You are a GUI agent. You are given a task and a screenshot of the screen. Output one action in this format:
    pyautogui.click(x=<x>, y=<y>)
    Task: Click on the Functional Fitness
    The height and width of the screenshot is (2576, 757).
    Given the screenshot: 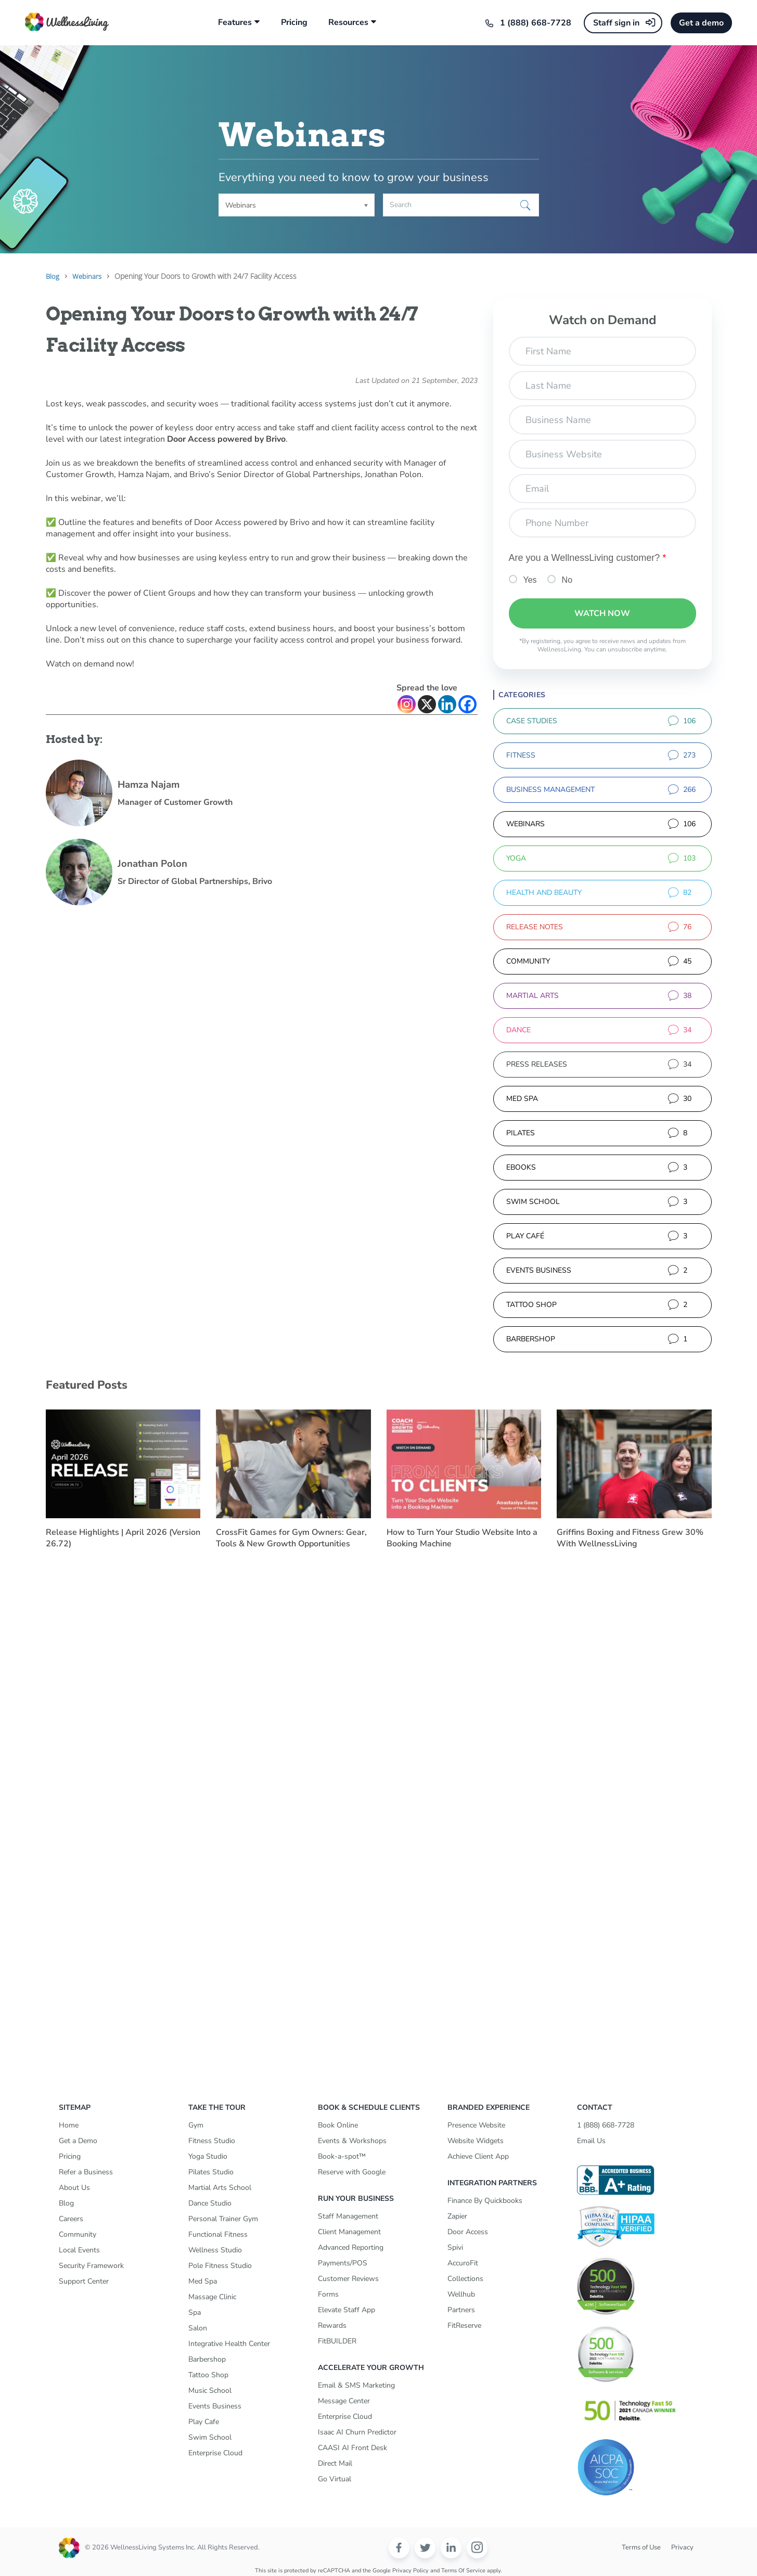 What is the action you would take?
    pyautogui.click(x=218, y=2234)
    